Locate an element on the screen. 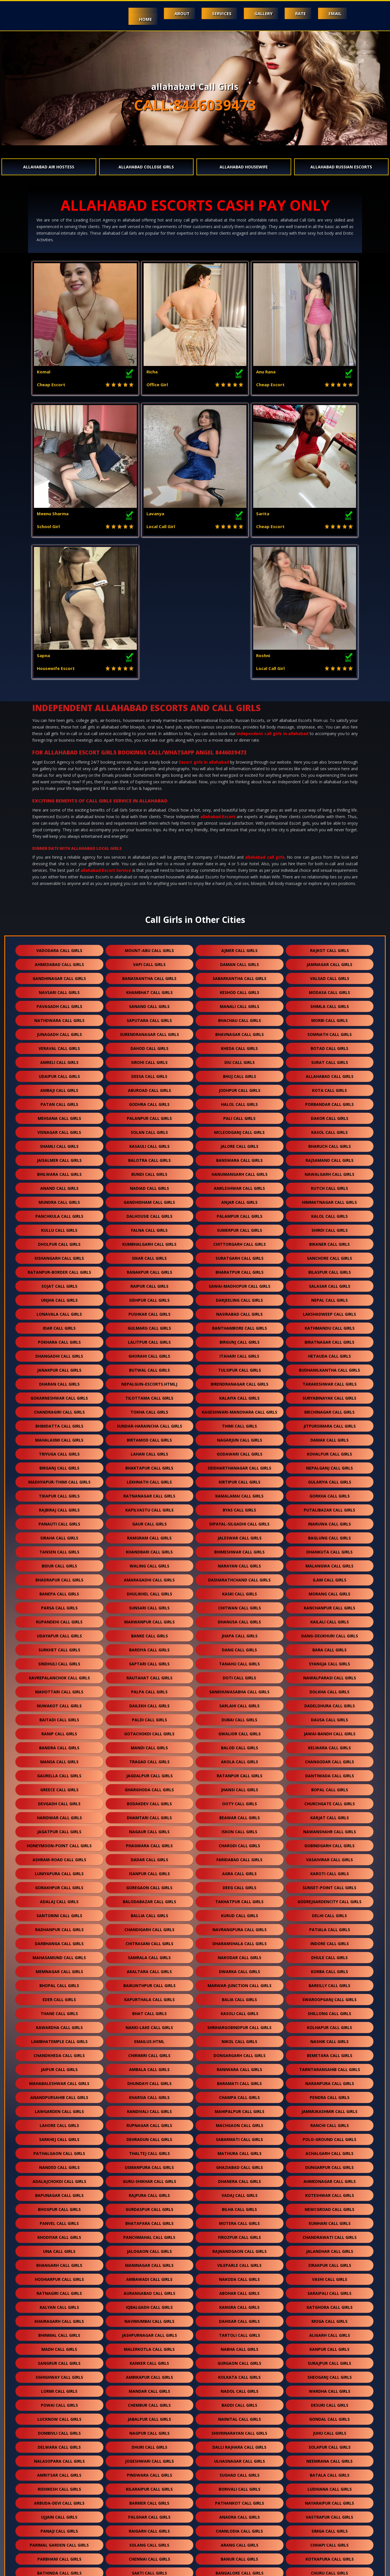 The width and height of the screenshot is (390, 2576). vadodara call girls is located at coordinates (59, 808).